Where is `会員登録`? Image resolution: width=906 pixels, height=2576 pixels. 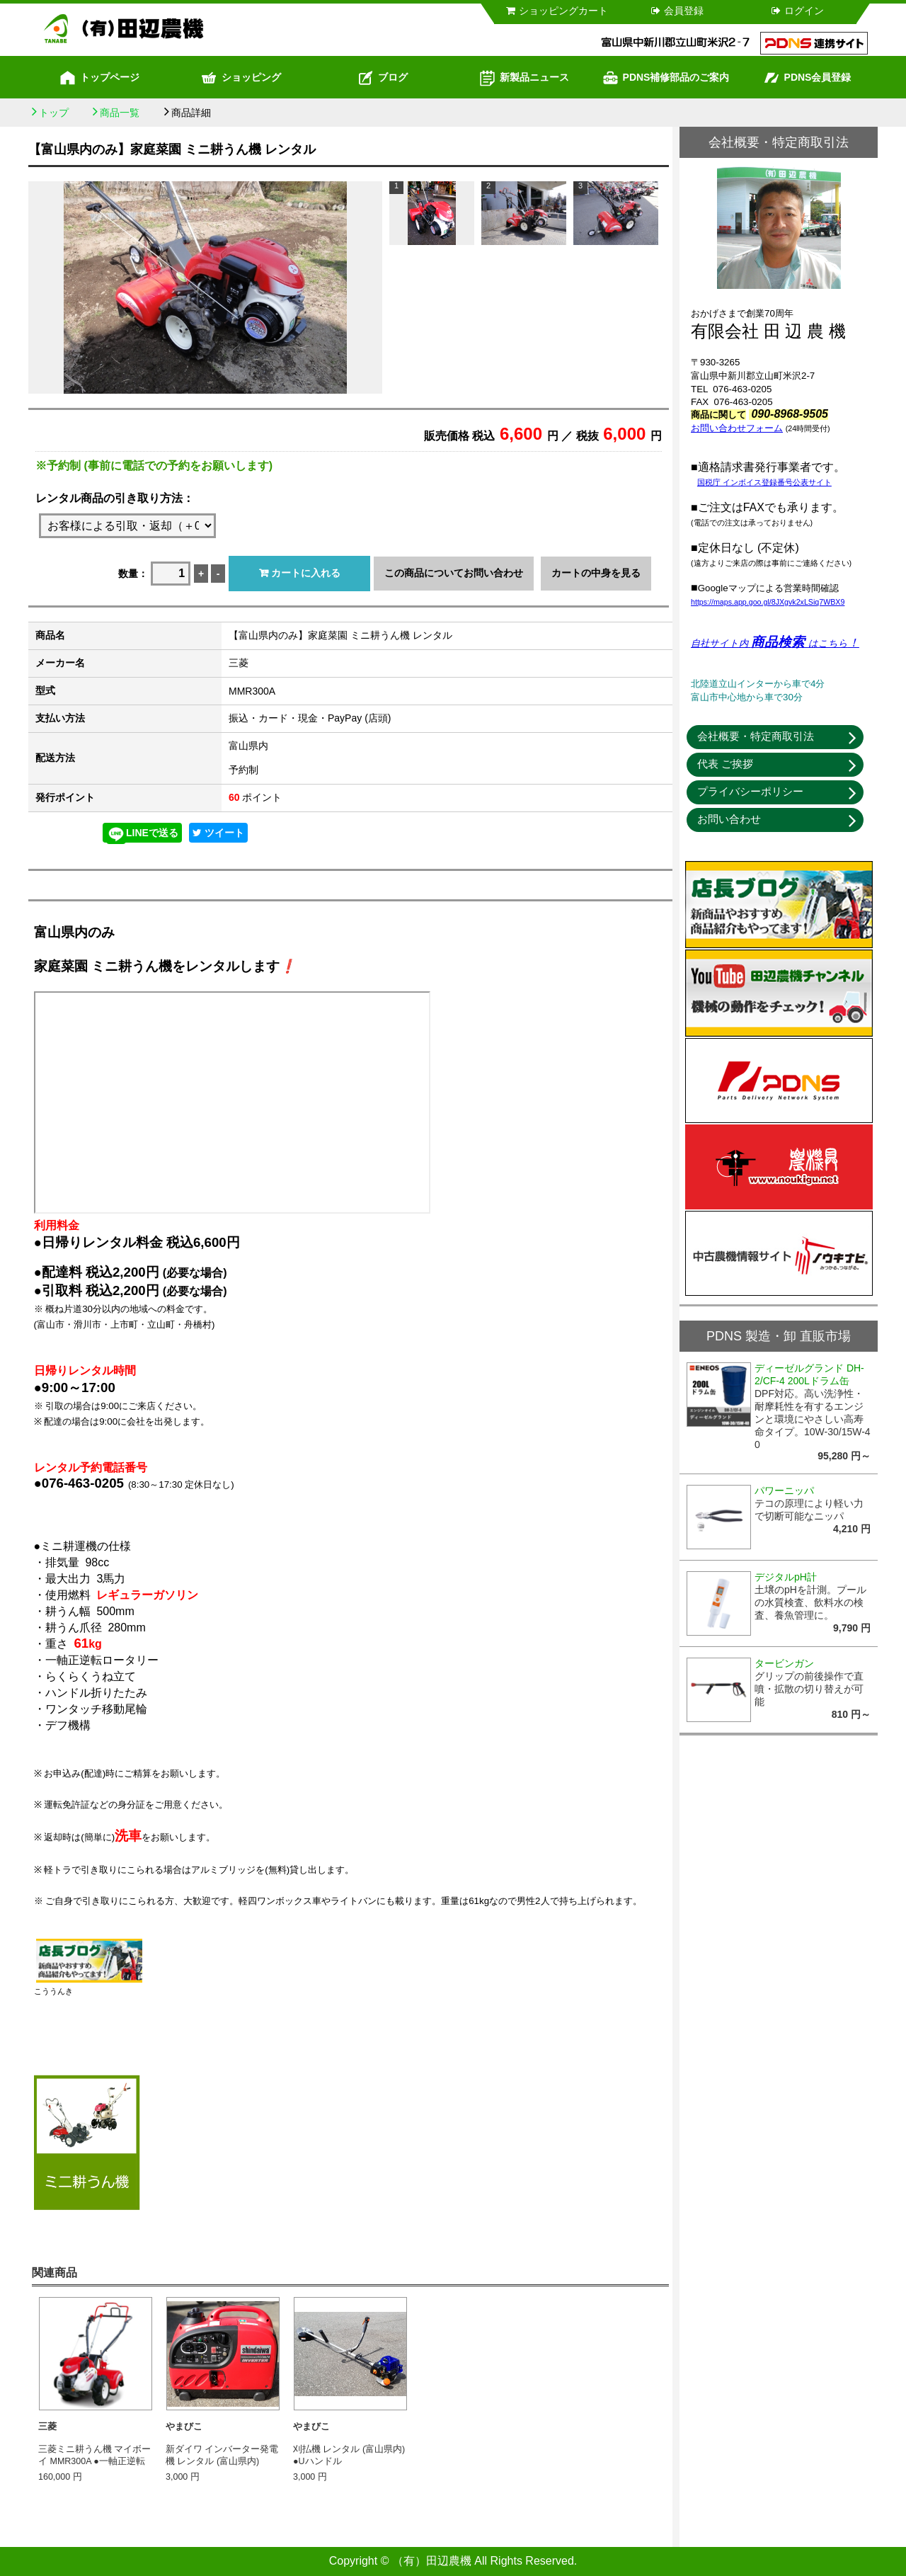 会員登録 is located at coordinates (676, 10).